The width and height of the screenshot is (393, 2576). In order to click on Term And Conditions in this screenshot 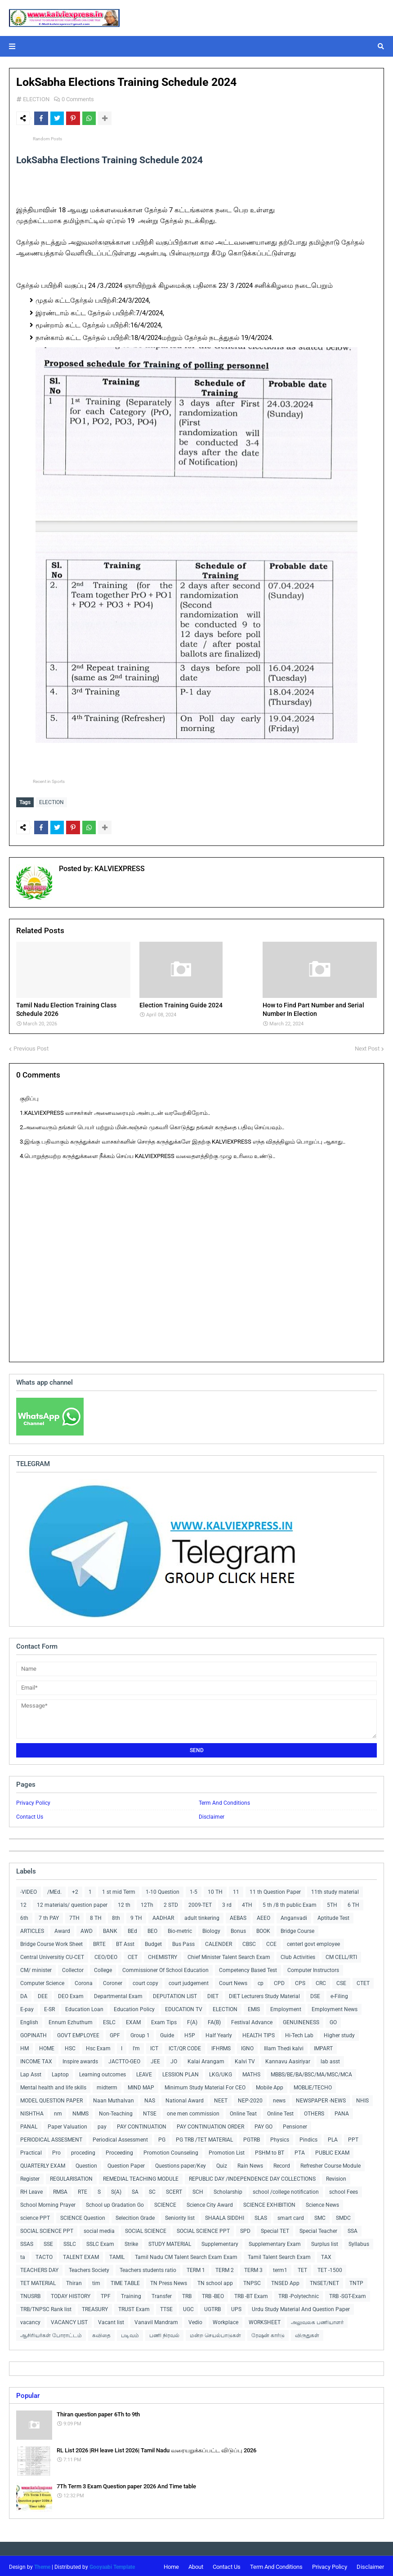, I will do `click(224, 1801)`.